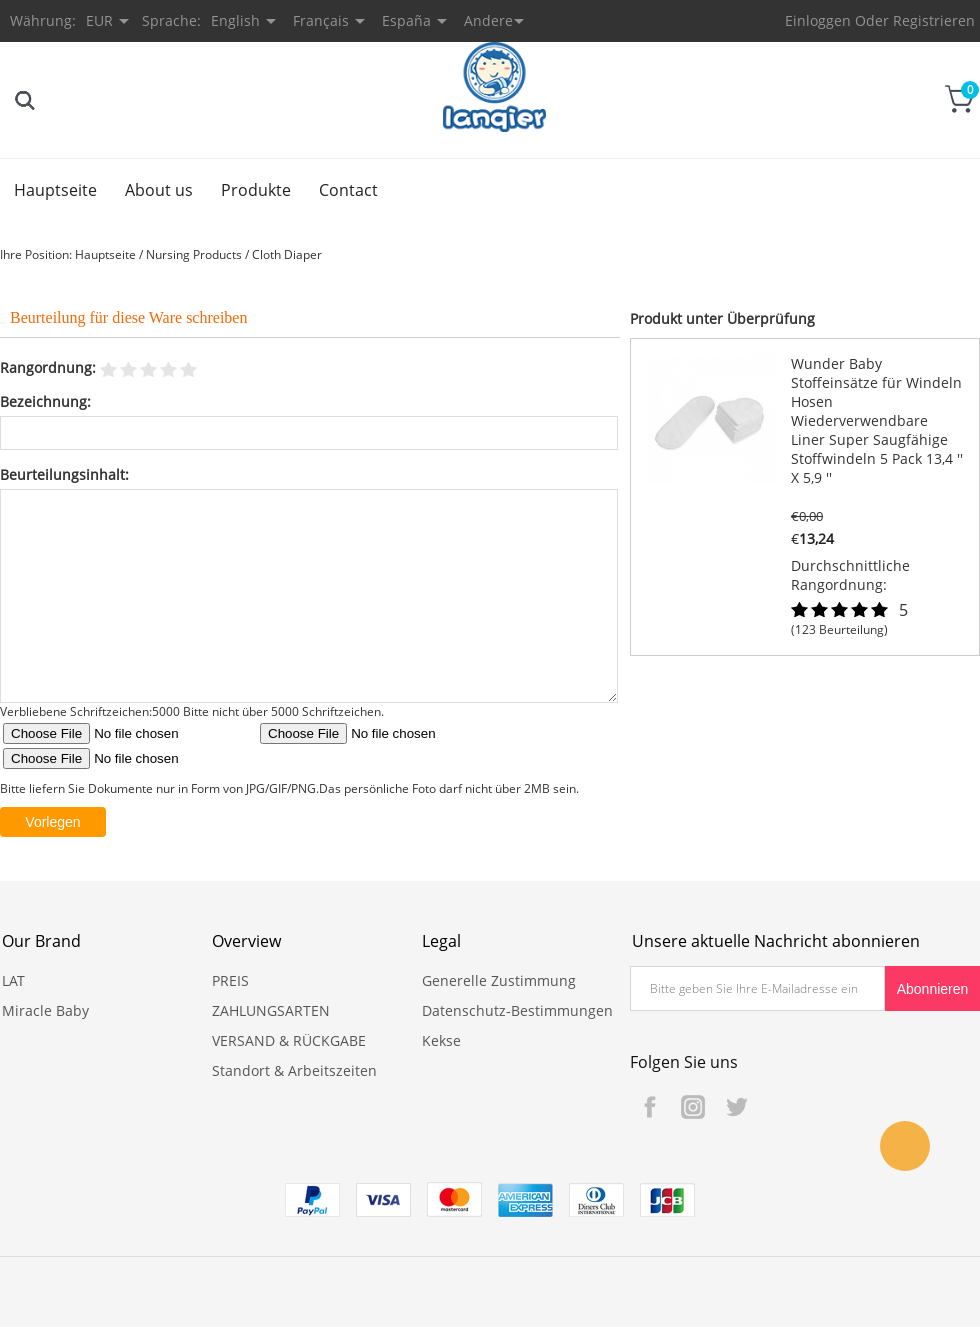 This screenshot has height=1327, width=980. Describe the element at coordinates (271, 1010) in the screenshot. I see `ZAHLUNGSARTEN` at that location.